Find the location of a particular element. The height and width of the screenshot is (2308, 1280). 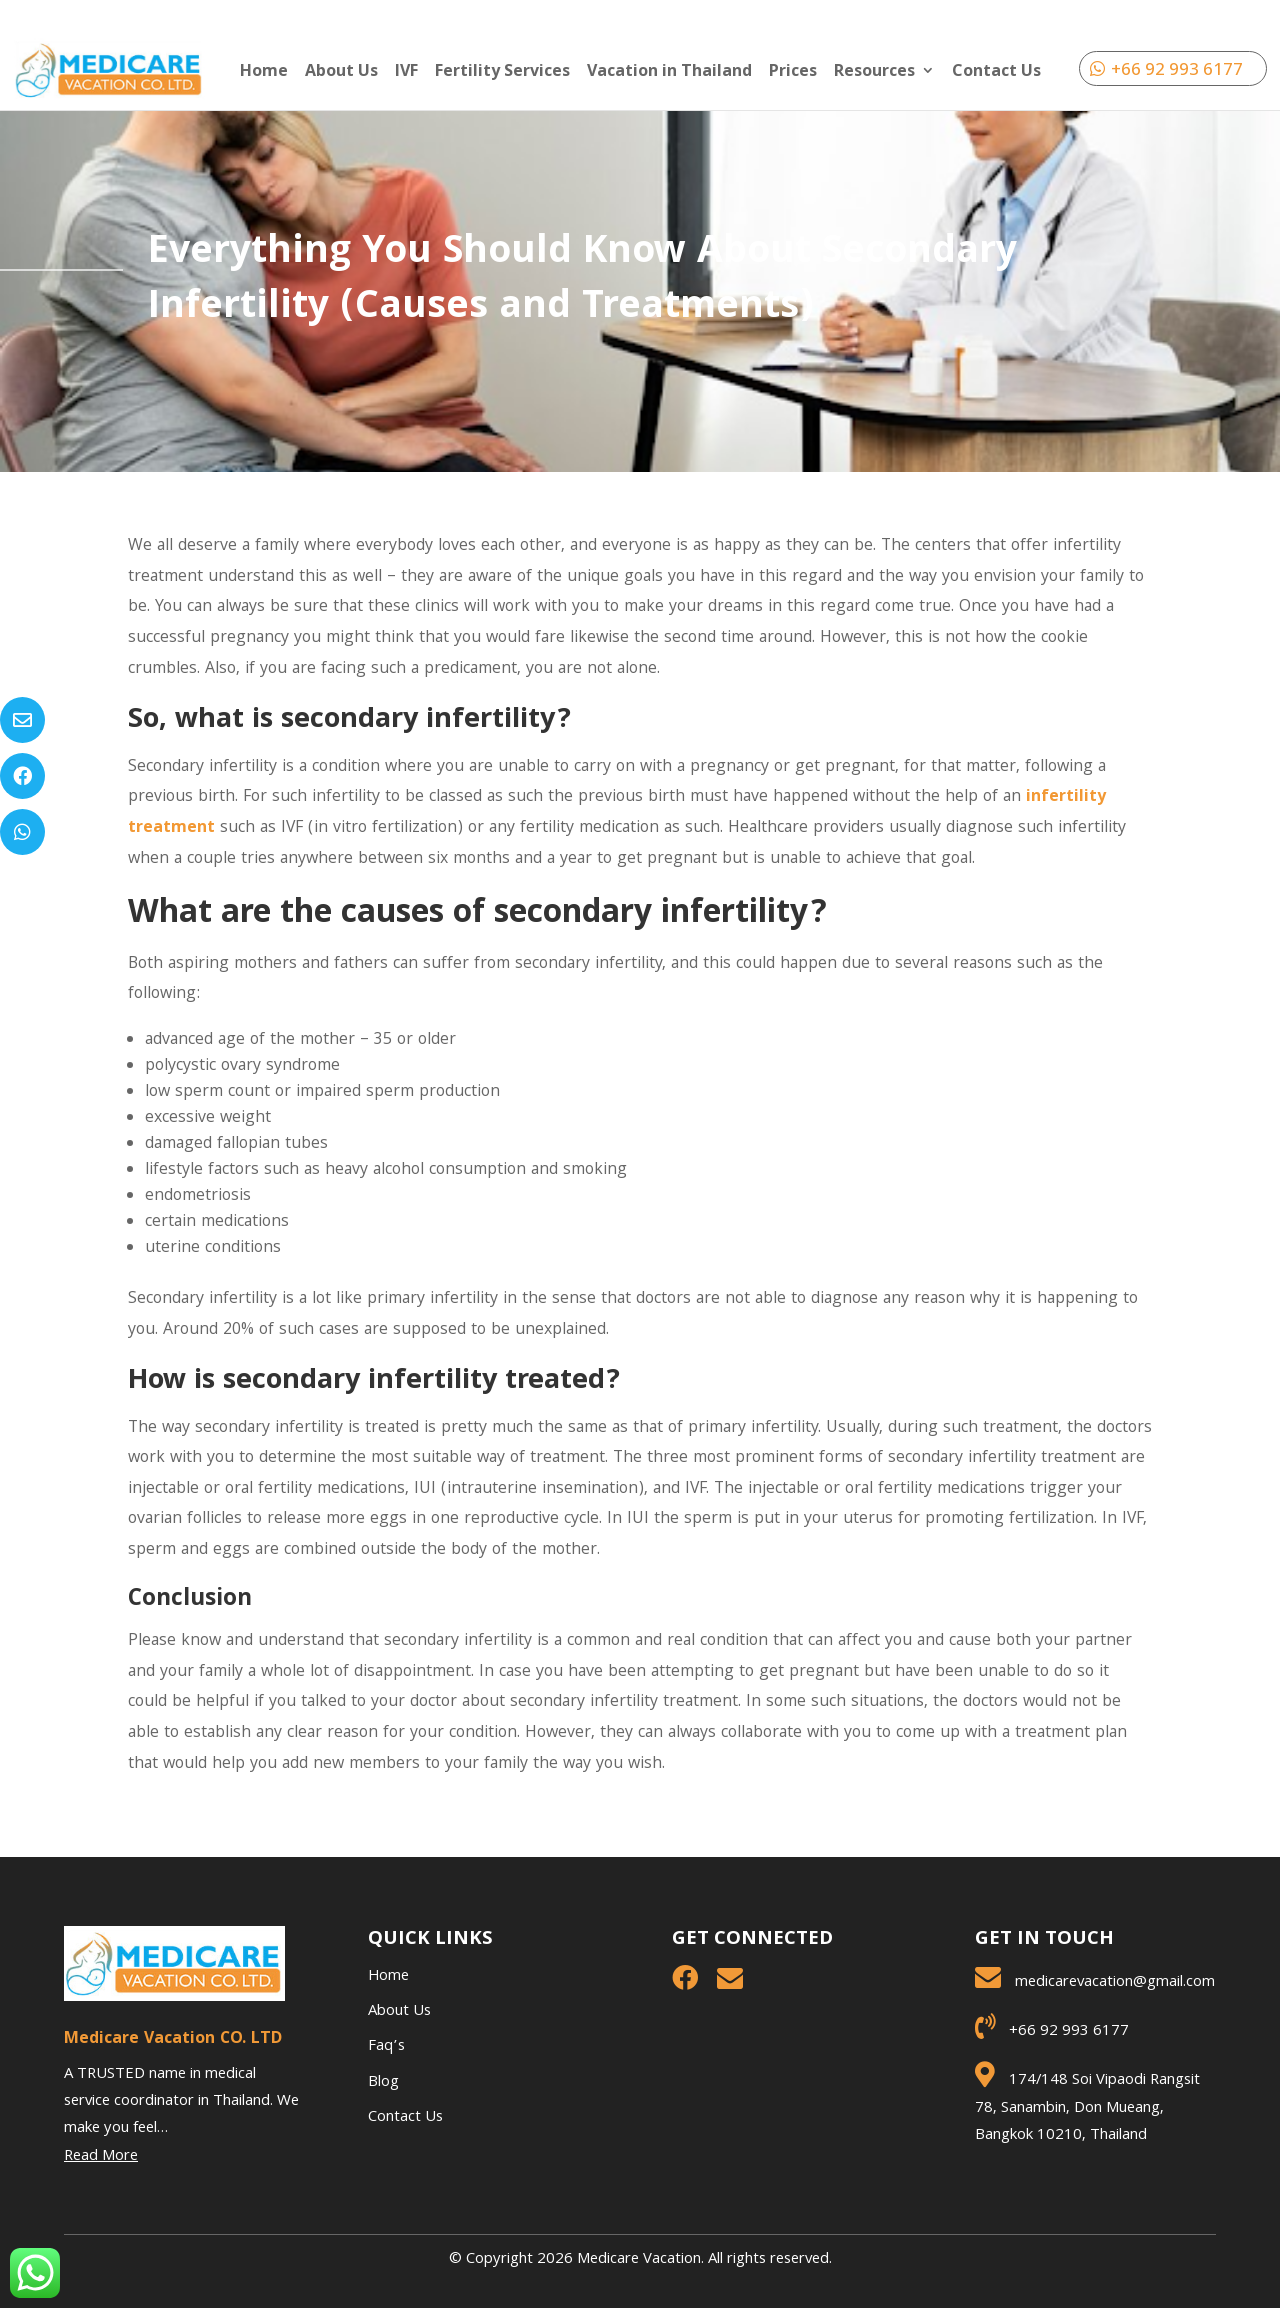

Faq’s is located at coordinates (386, 2047).